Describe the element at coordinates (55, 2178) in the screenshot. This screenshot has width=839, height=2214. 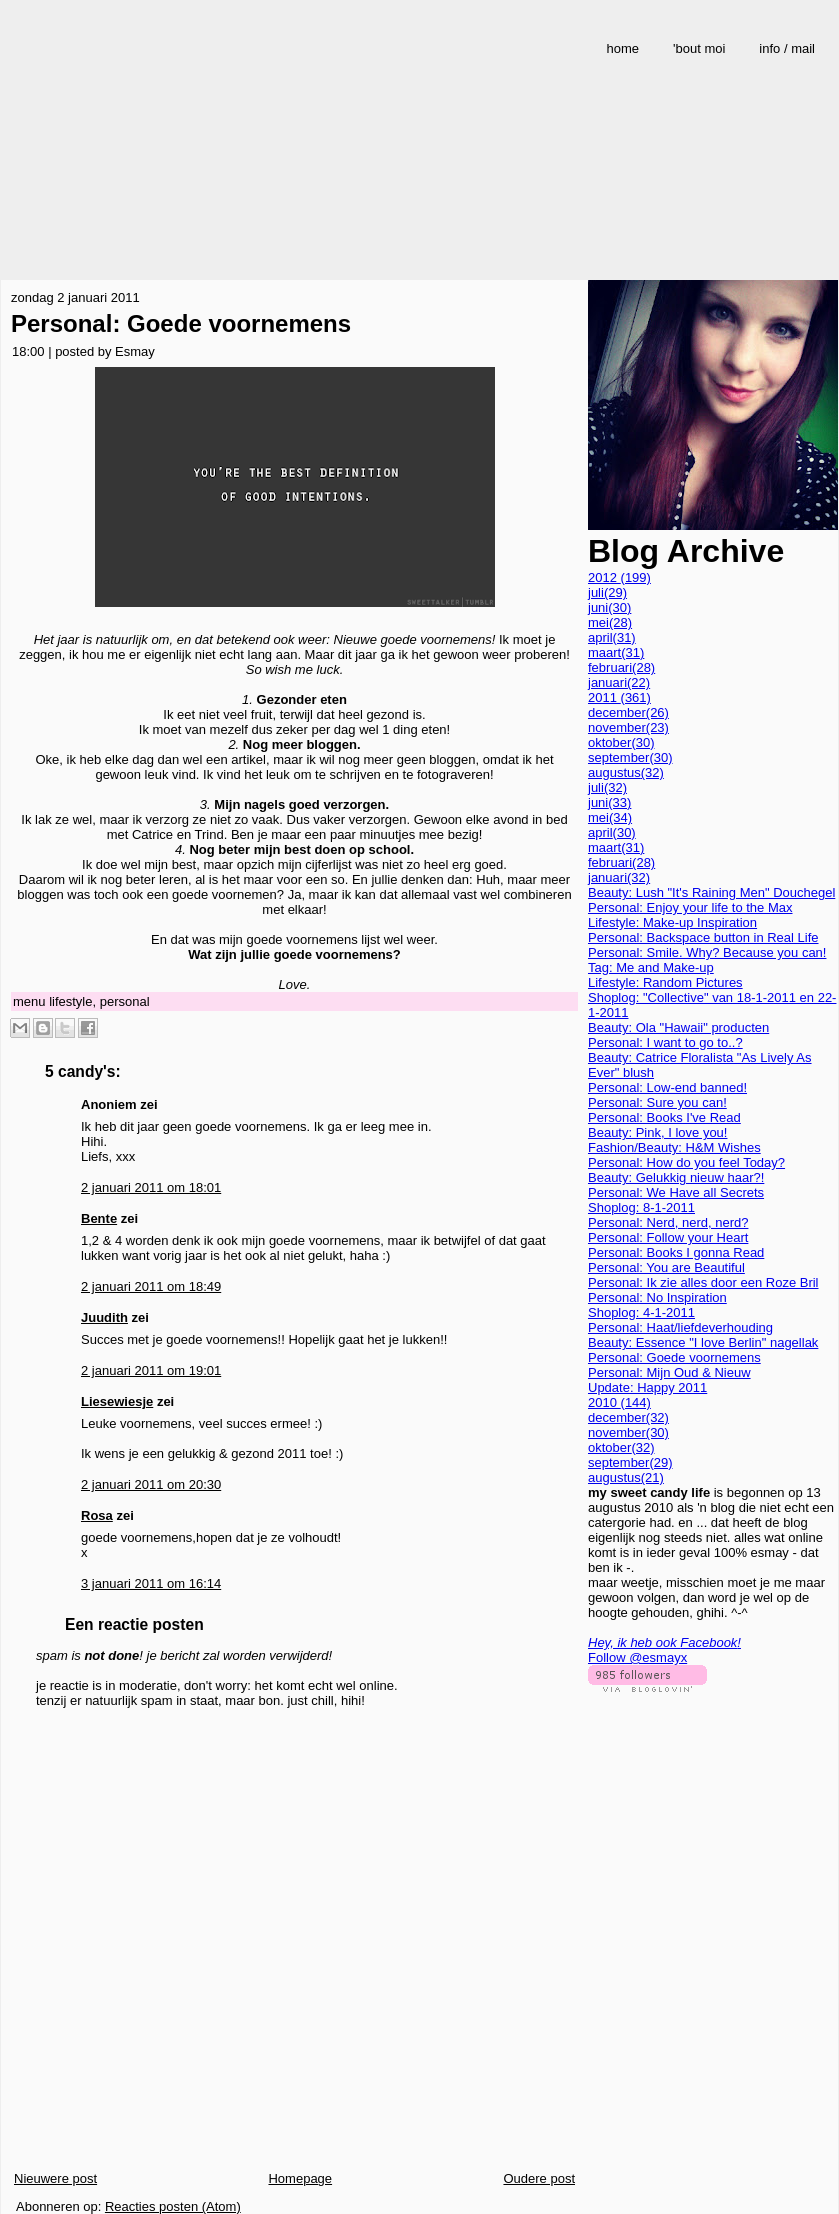
I see `Nieuwere post` at that location.